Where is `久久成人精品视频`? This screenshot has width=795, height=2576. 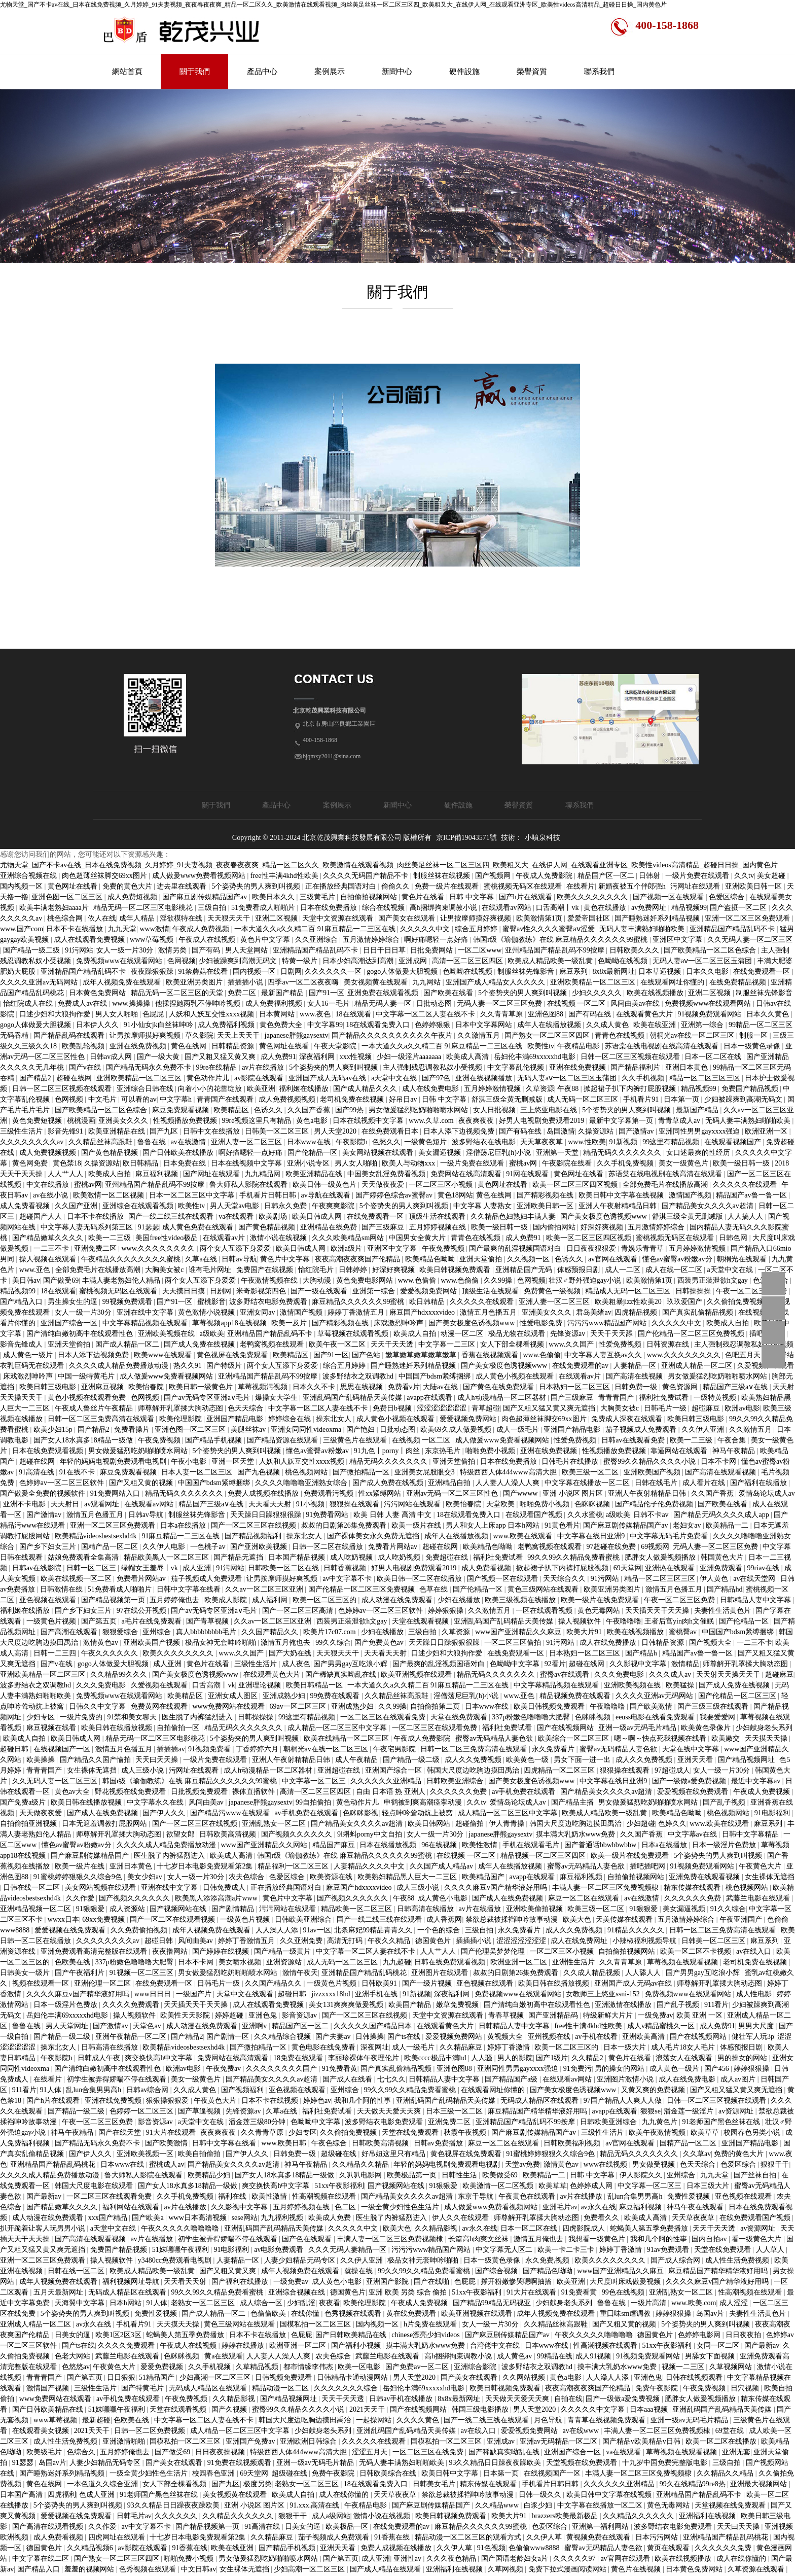
久久成人精品视频 is located at coordinates (592, 1973).